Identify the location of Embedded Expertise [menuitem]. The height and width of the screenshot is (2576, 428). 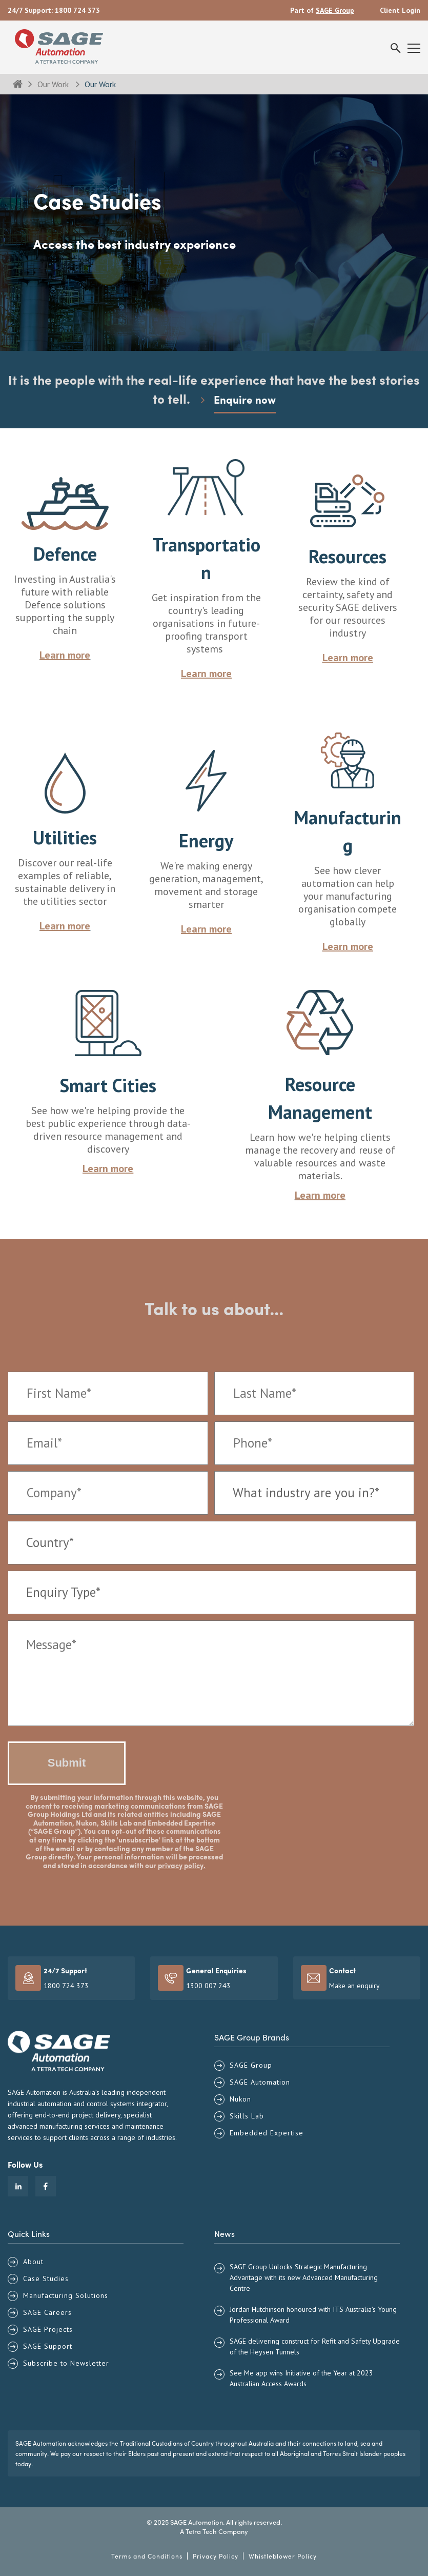
(266, 2132).